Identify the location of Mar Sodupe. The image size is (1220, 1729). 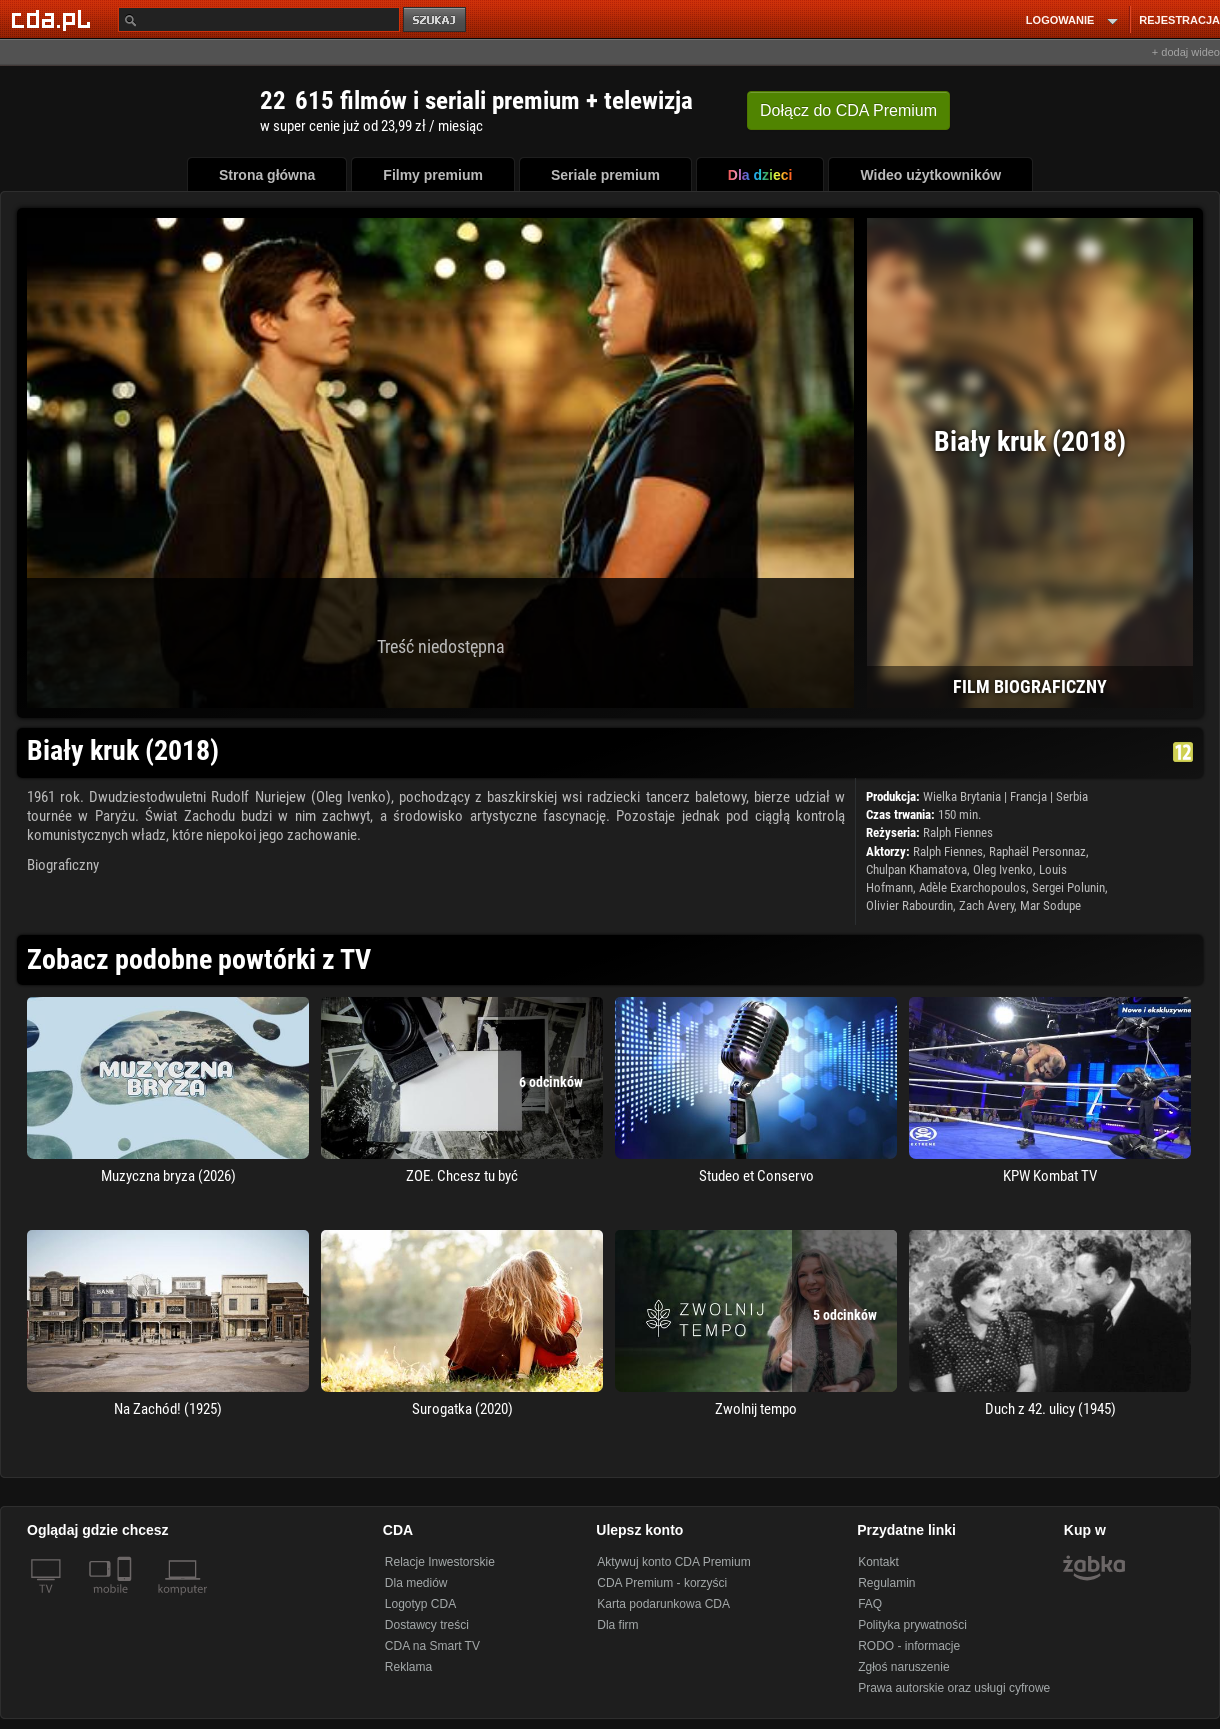
(1050, 905).